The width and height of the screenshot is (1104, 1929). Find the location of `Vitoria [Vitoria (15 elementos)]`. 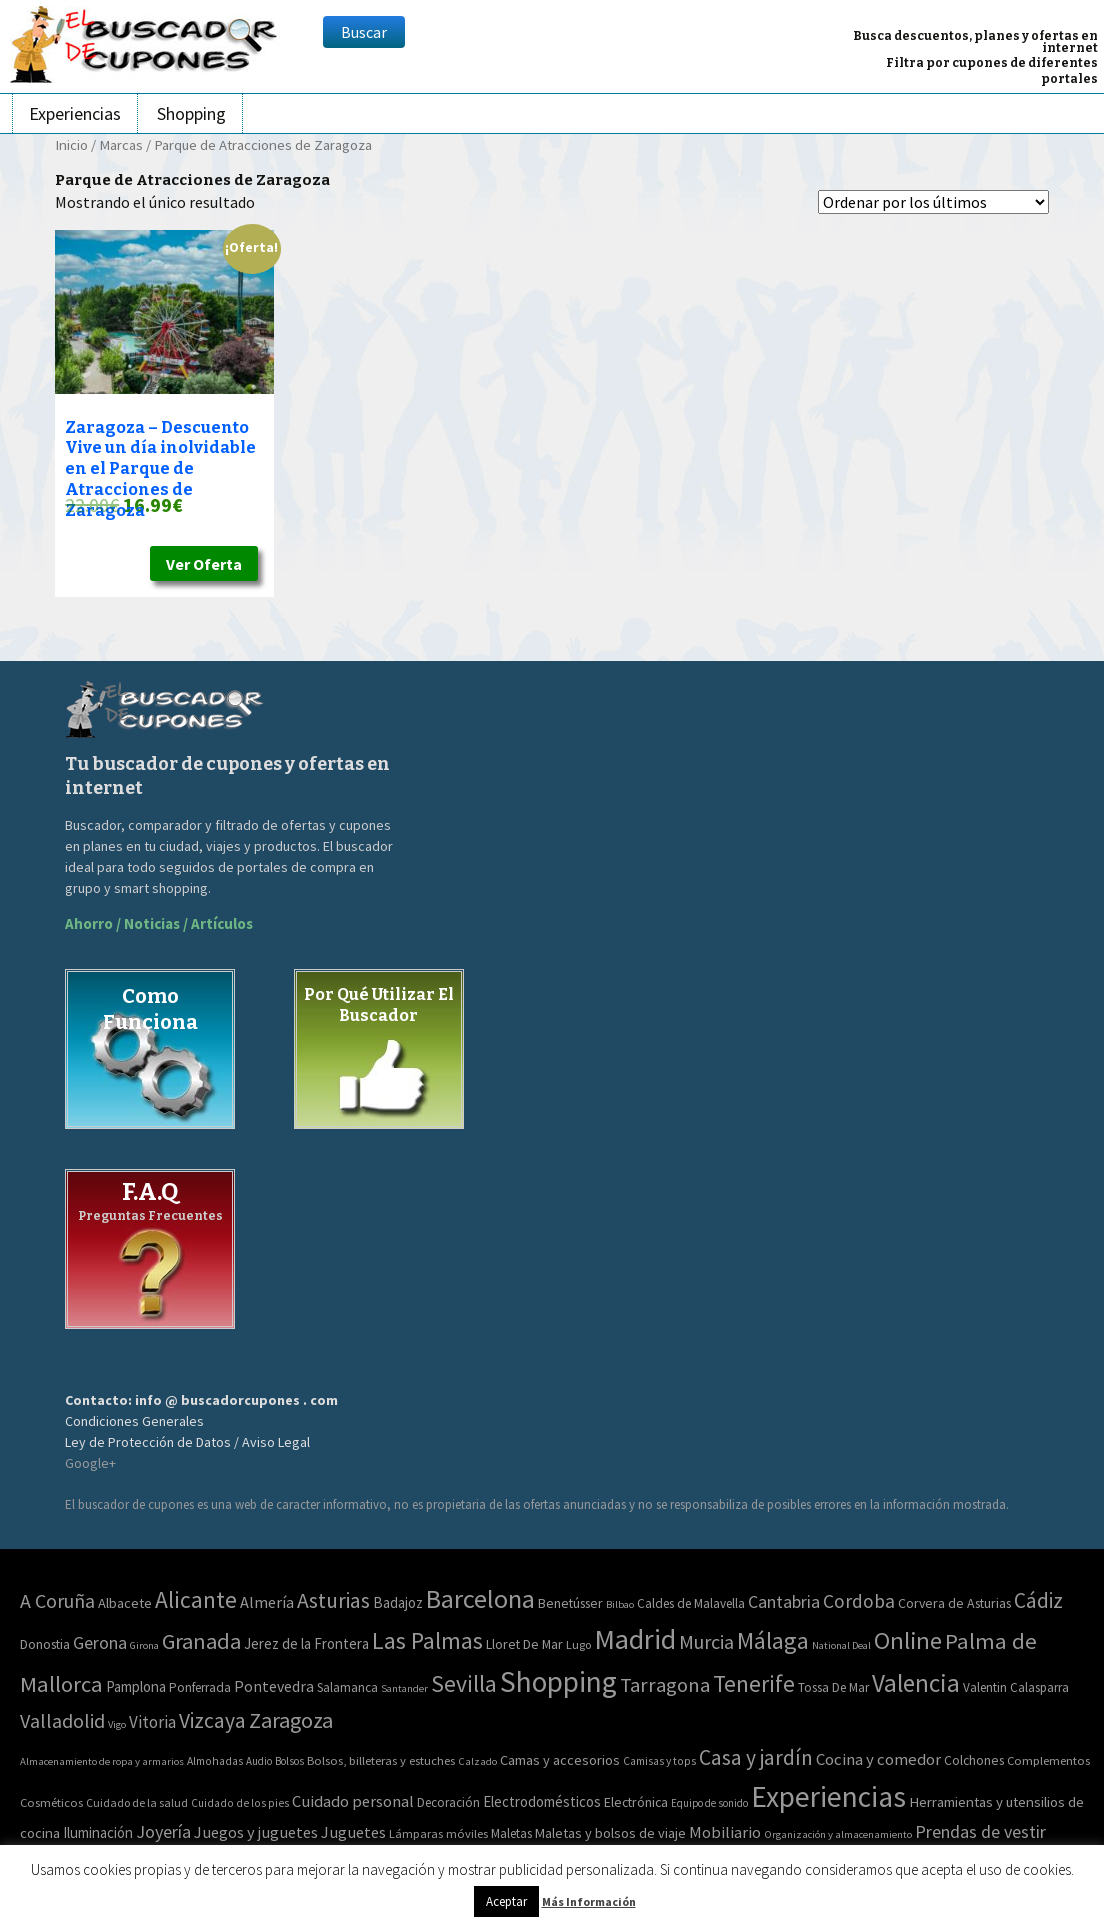

Vitoria [Vitoria (15 elementos)] is located at coordinates (152, 1722).